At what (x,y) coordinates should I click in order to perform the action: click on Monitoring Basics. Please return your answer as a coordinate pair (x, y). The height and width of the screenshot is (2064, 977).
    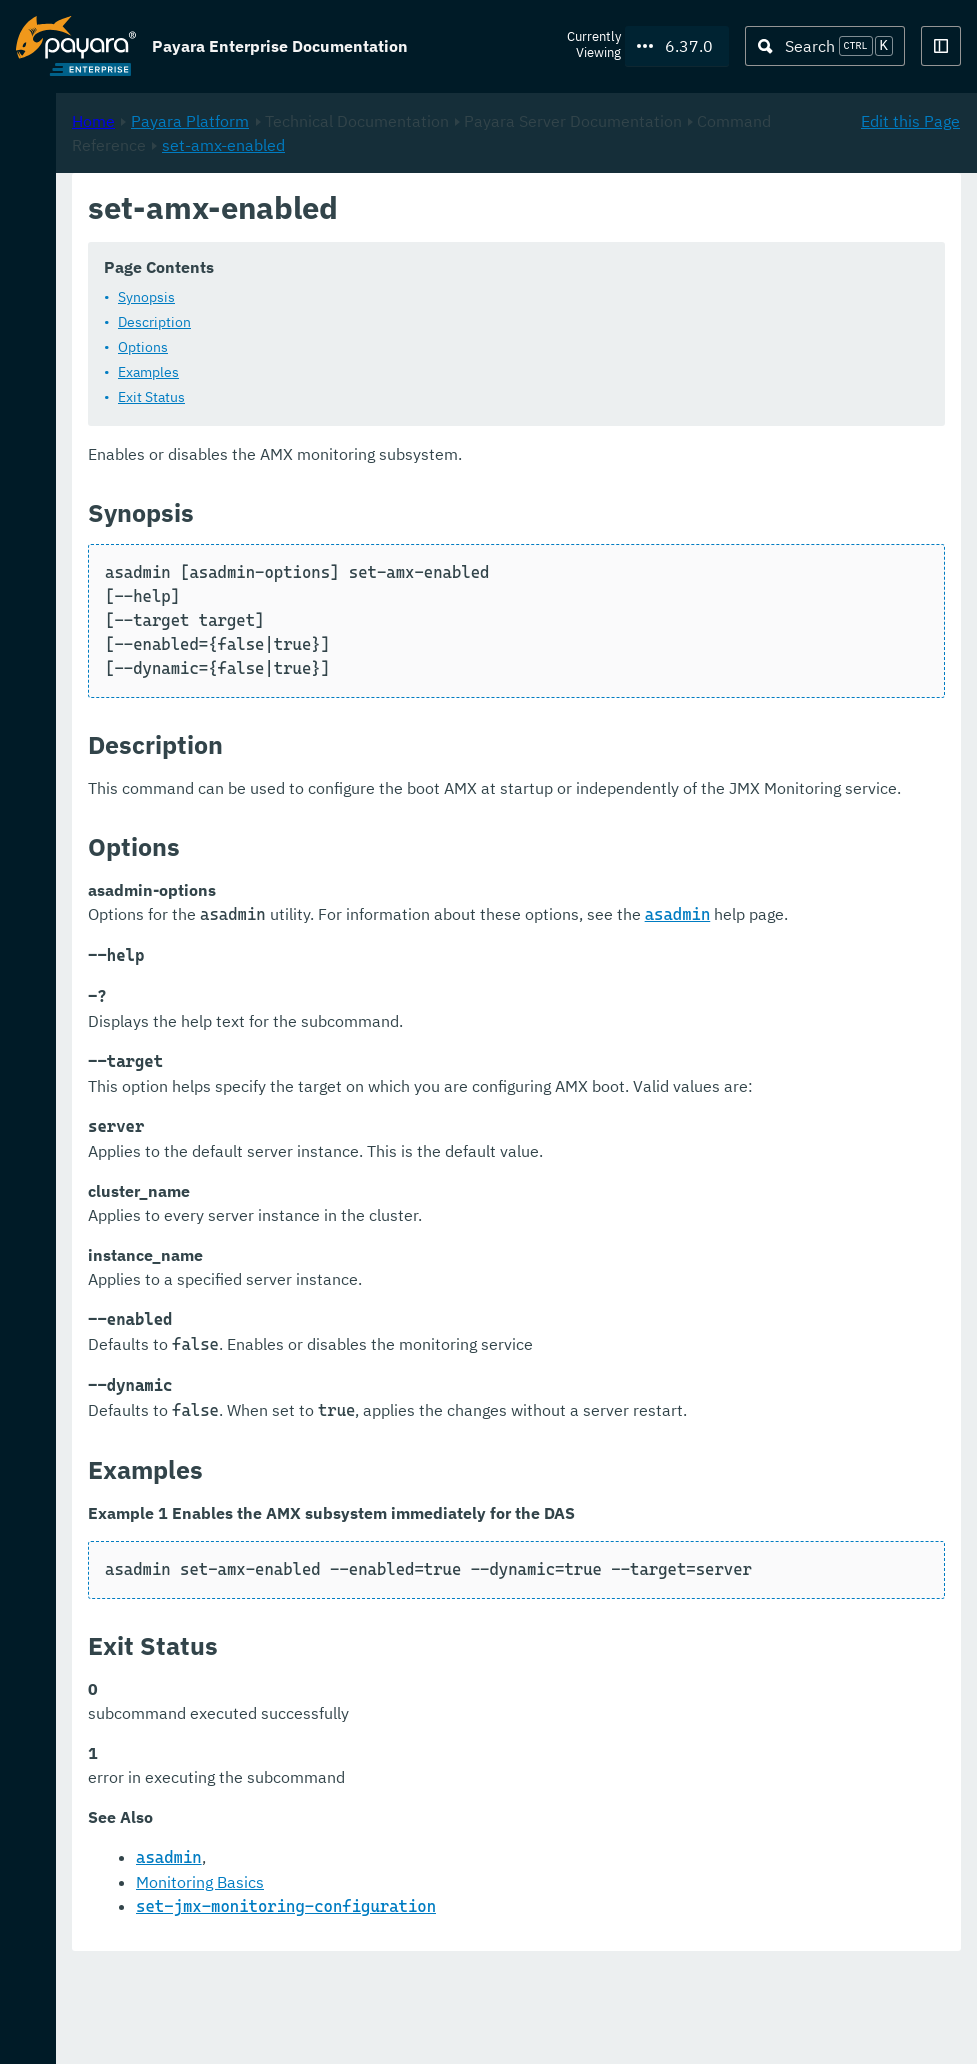
    Looking at the image, I should click on (465, 1979).